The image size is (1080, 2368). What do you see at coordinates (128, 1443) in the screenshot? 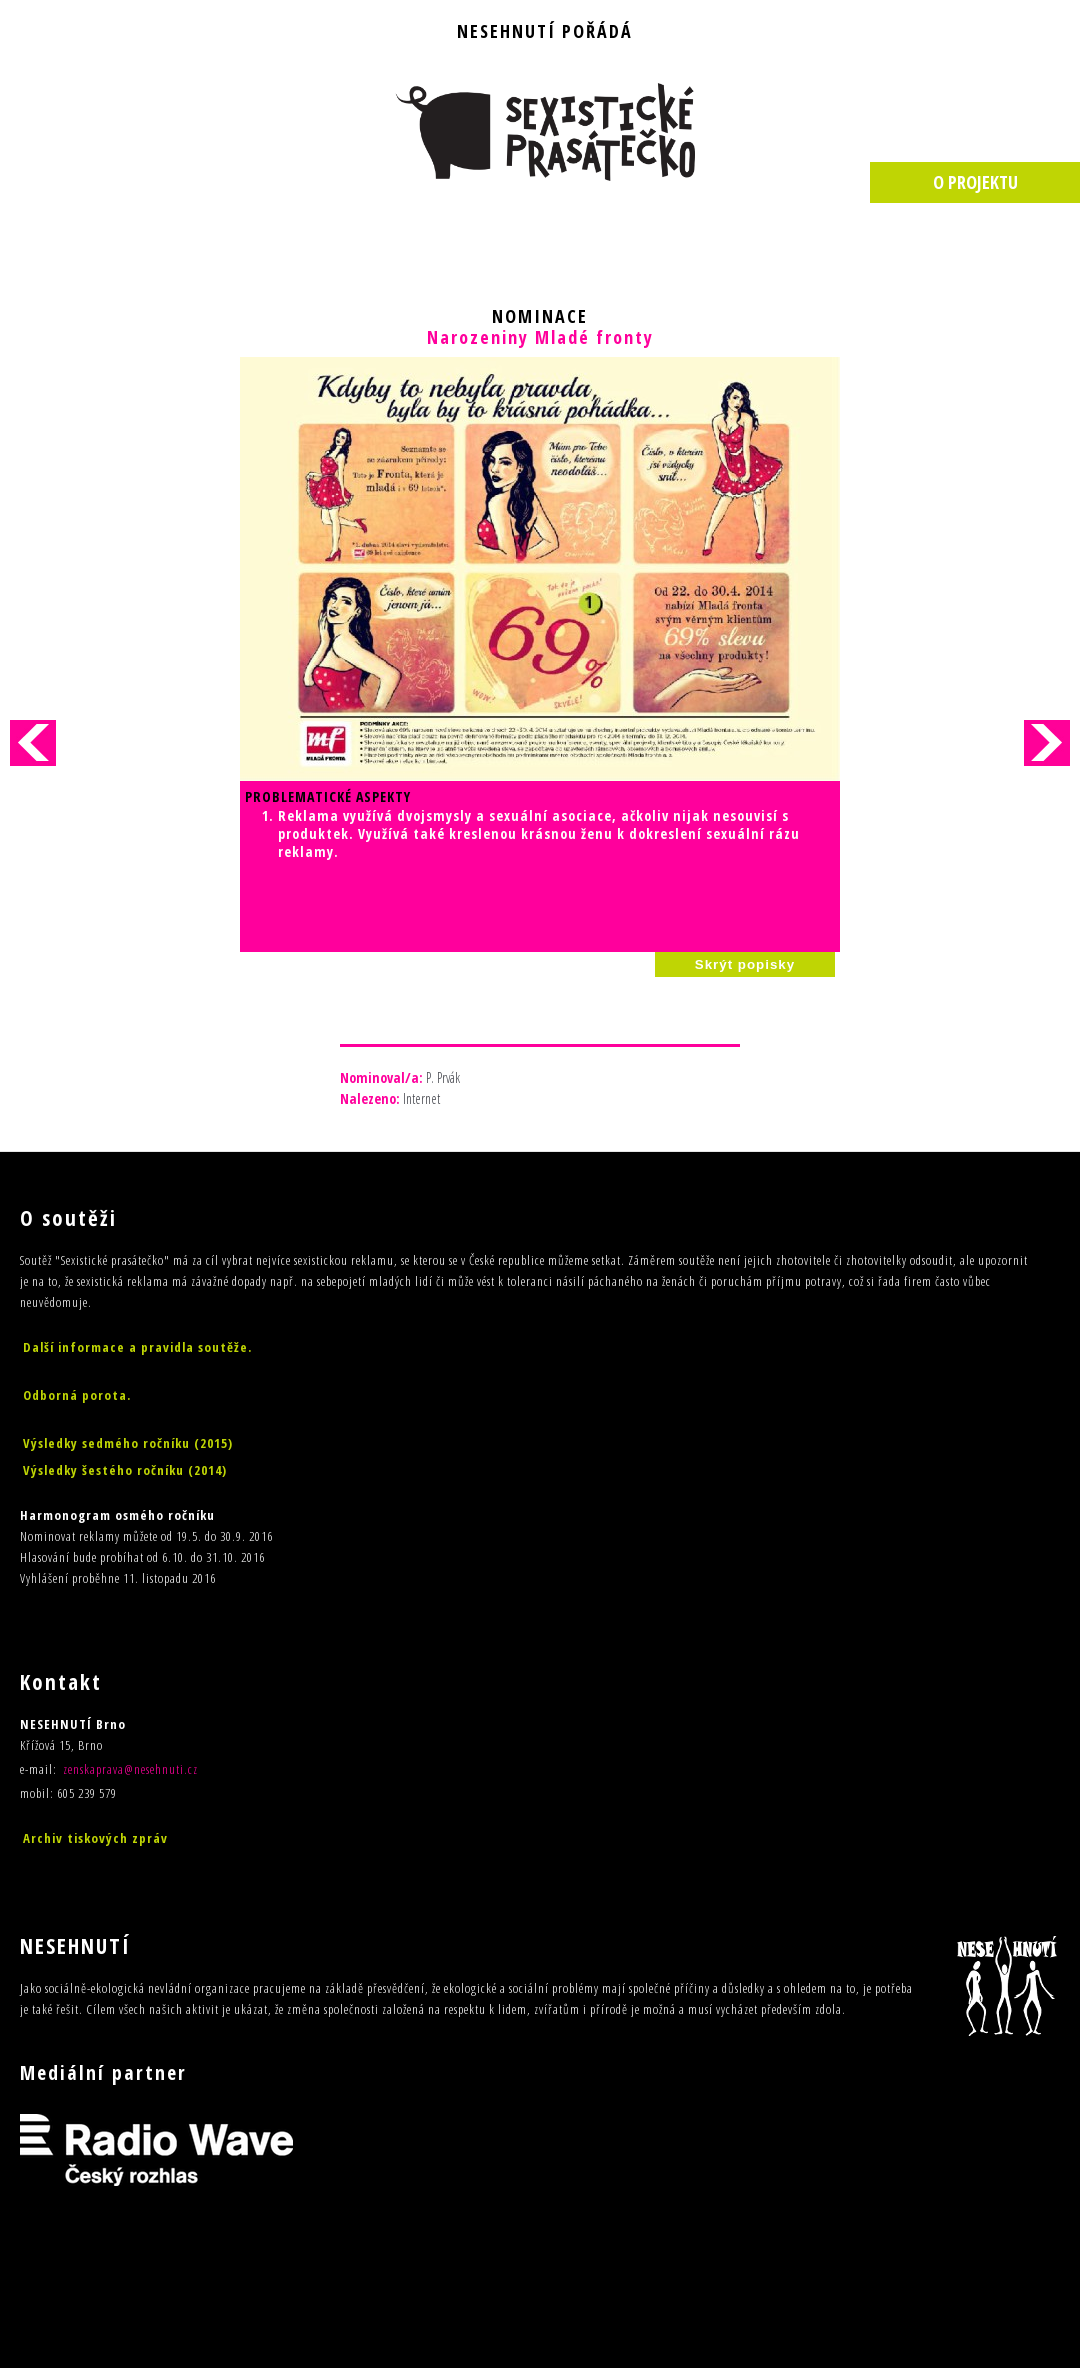
I see `Výsledky sedmého ročníku (2015)` at bounding box center [128, 1443].